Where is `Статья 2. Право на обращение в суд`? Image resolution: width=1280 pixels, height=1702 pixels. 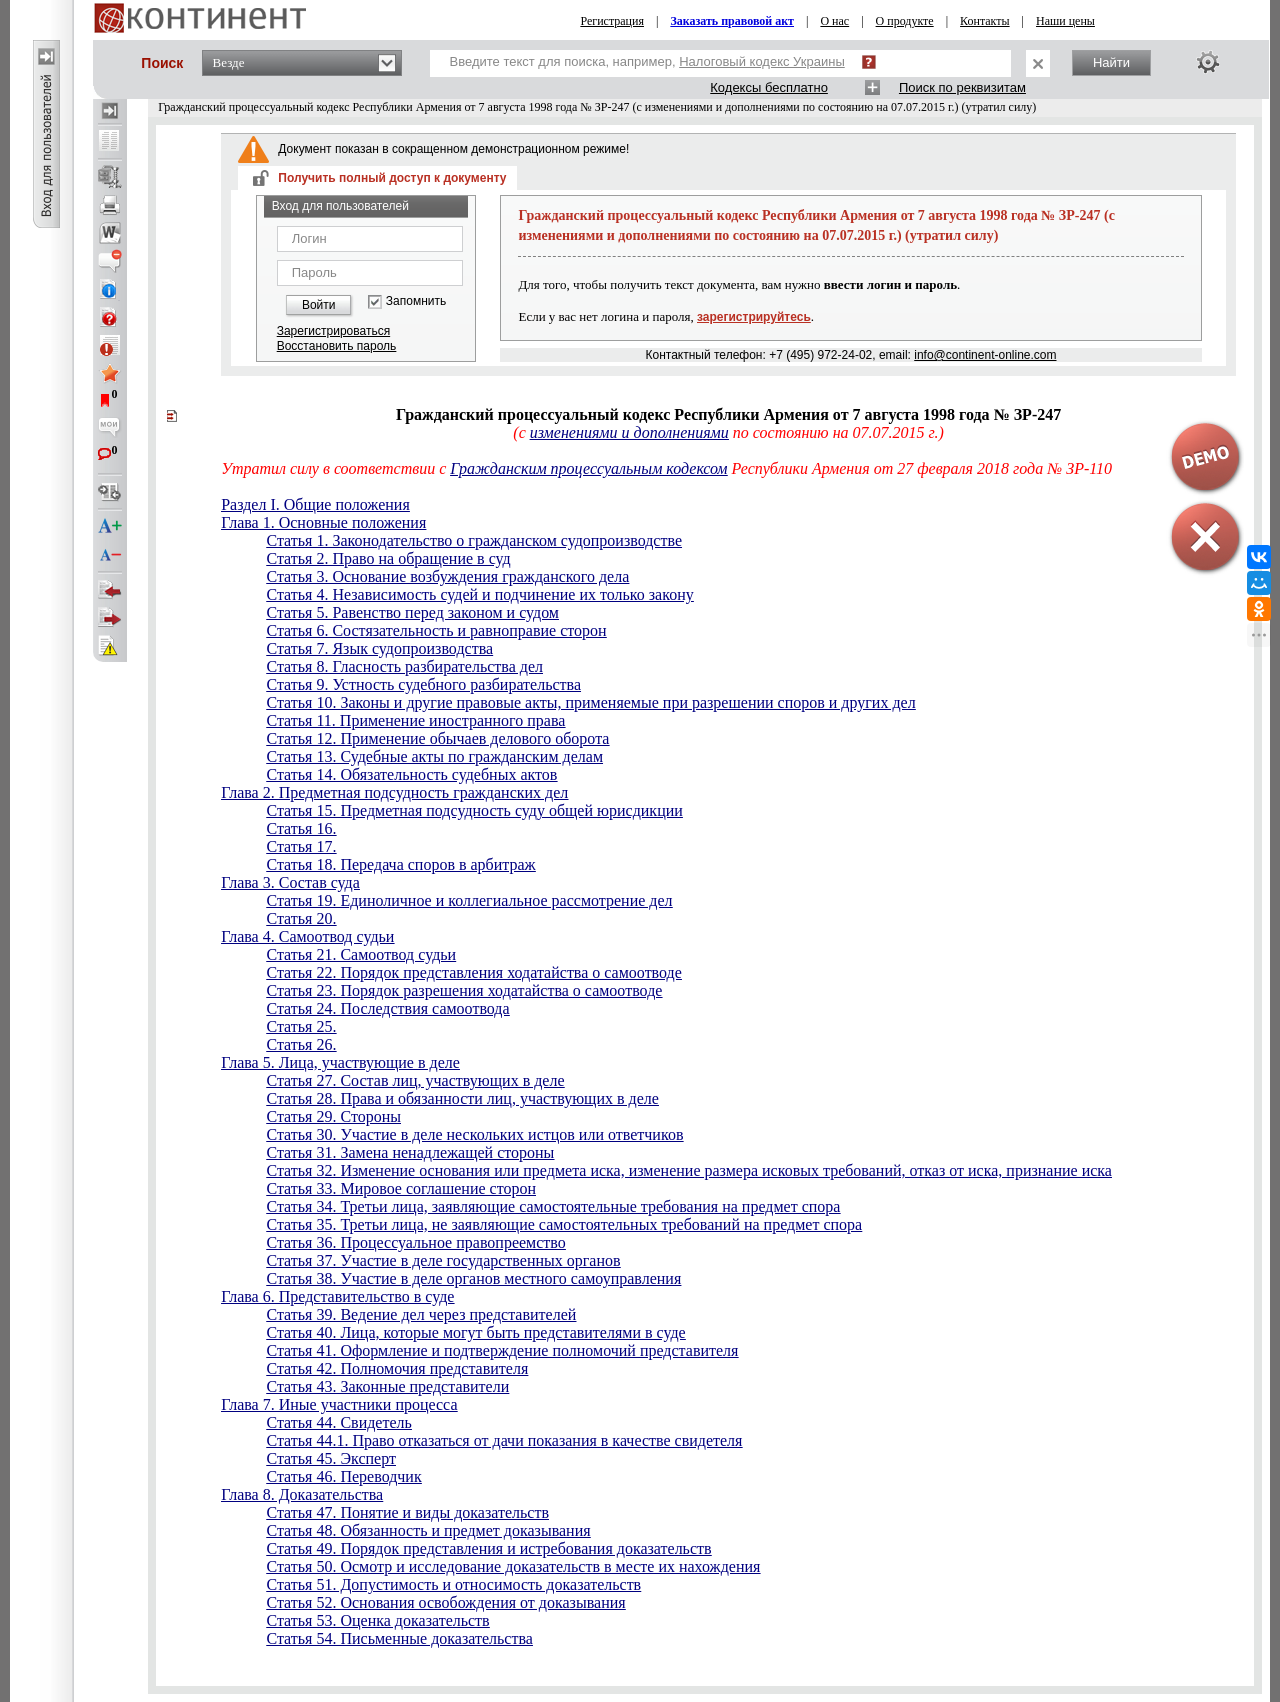 Статья 2. Право на обращение в суд is located at coordinates (388, 558).